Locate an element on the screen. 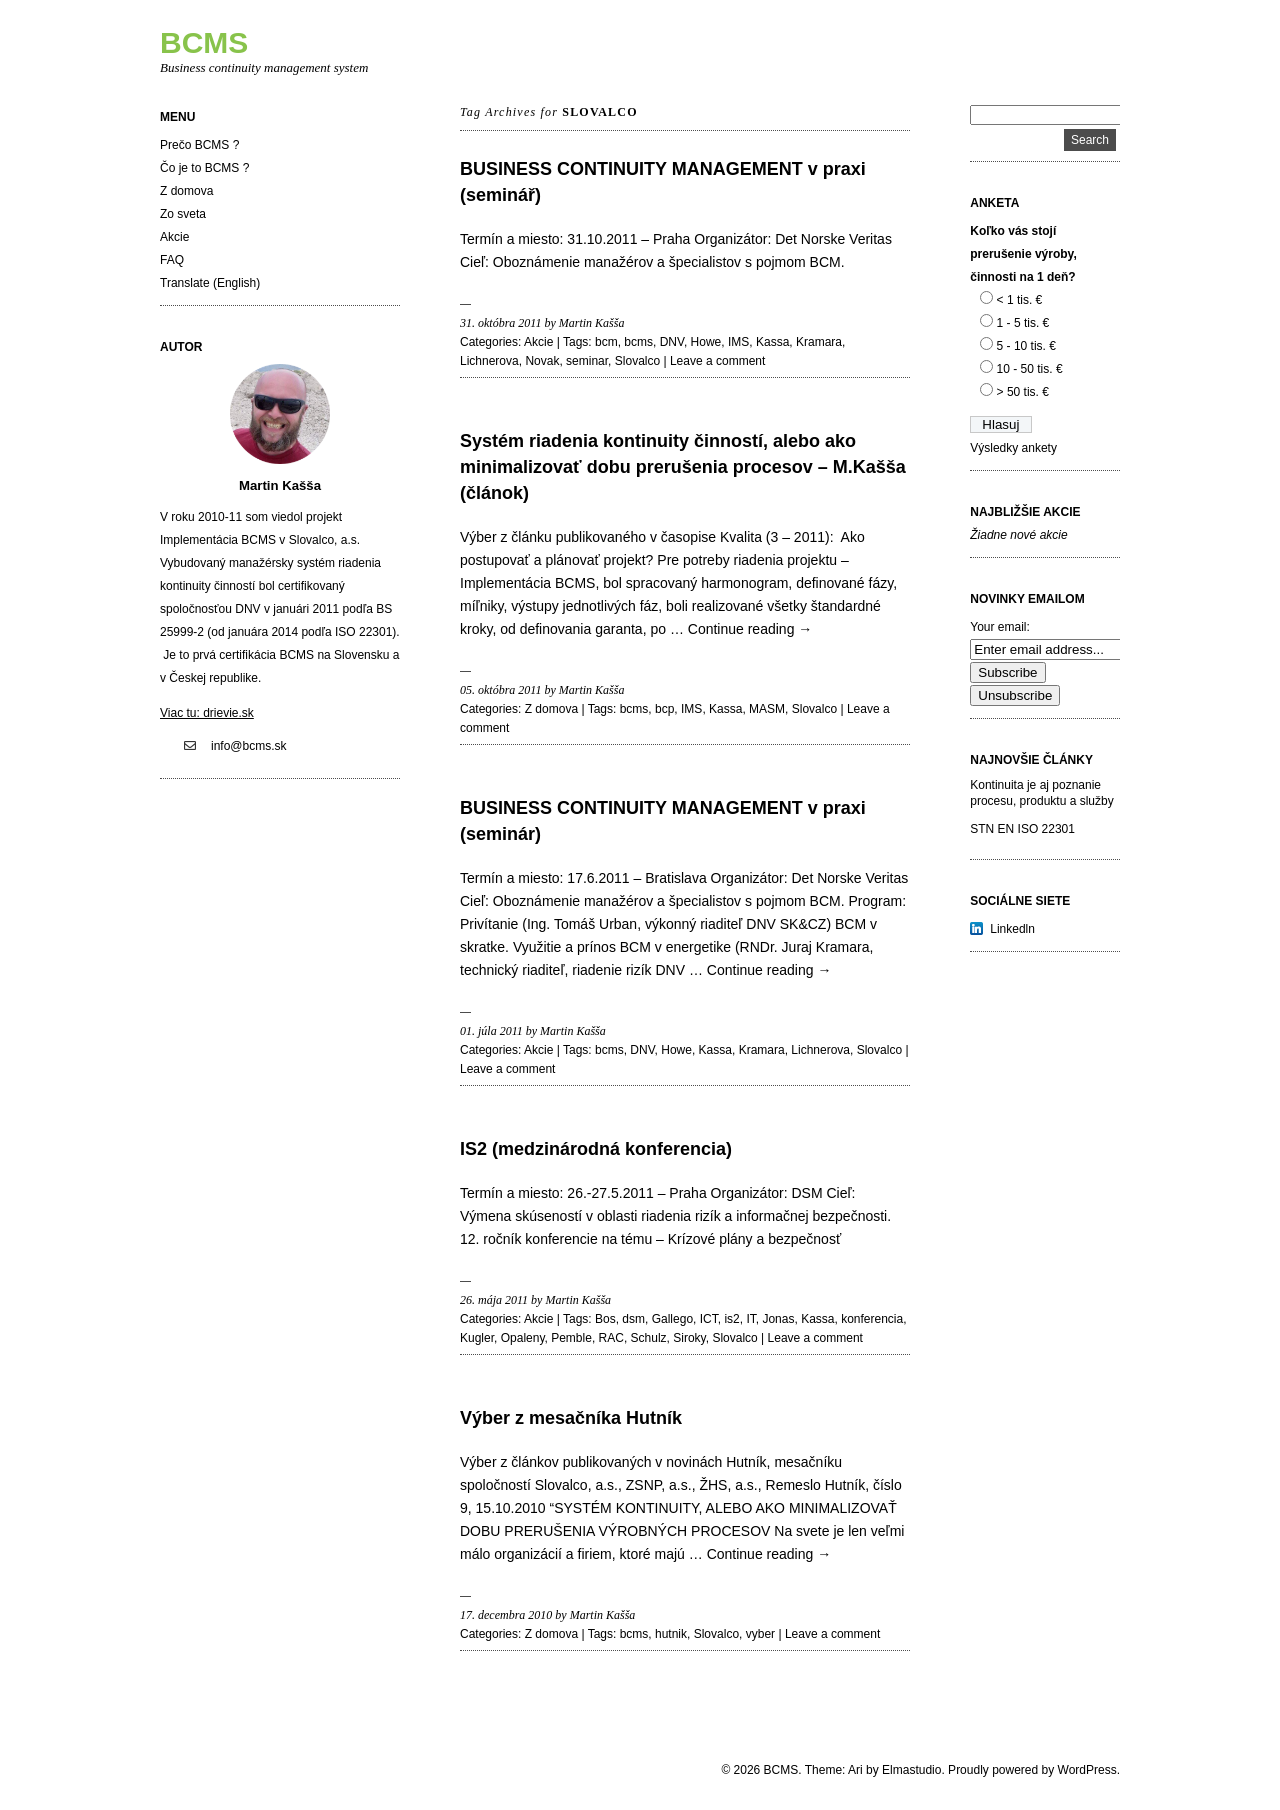  1 - 5 tis. € is located at coordinates (1023, 323).